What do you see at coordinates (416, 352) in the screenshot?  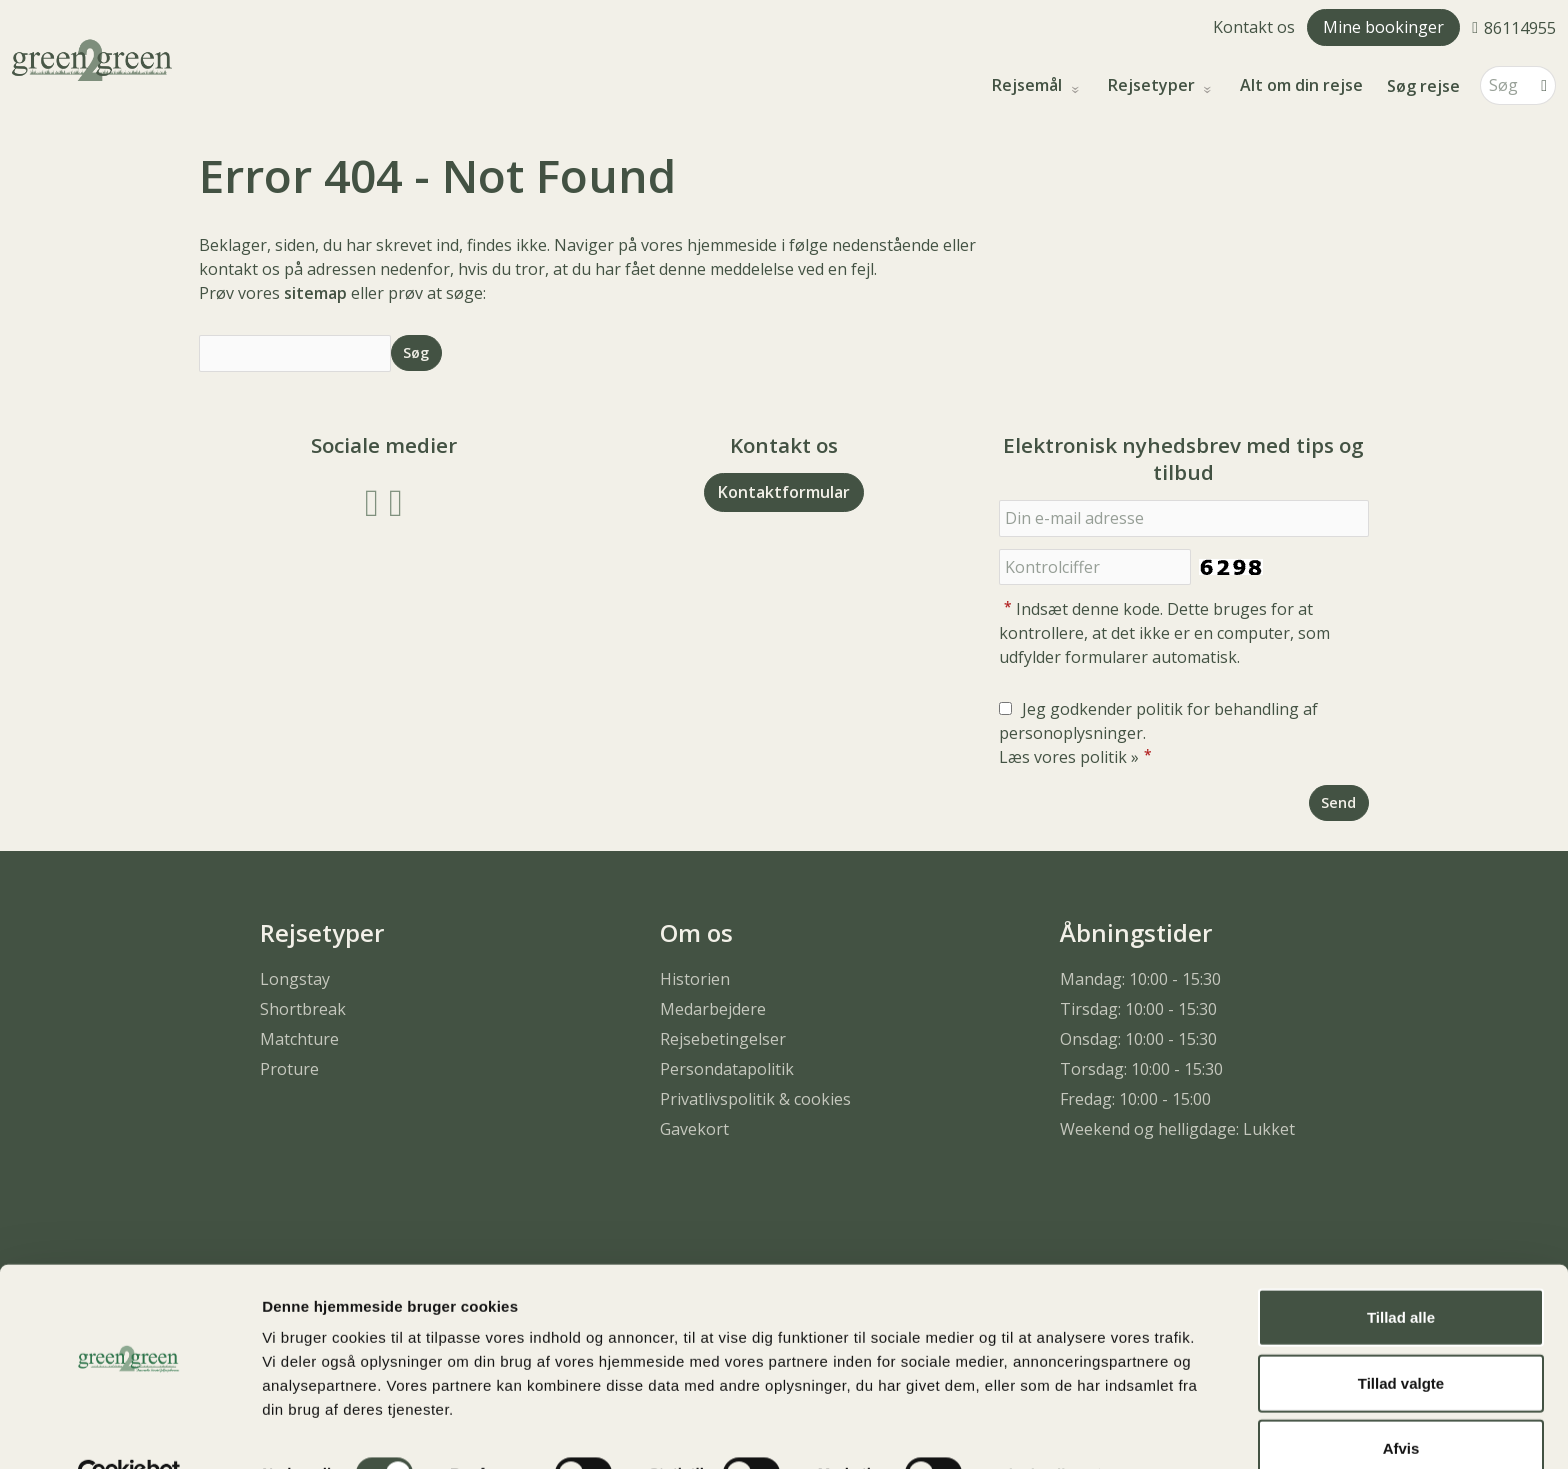 I see `[Send Søg]` at bounding box center [416, 352].